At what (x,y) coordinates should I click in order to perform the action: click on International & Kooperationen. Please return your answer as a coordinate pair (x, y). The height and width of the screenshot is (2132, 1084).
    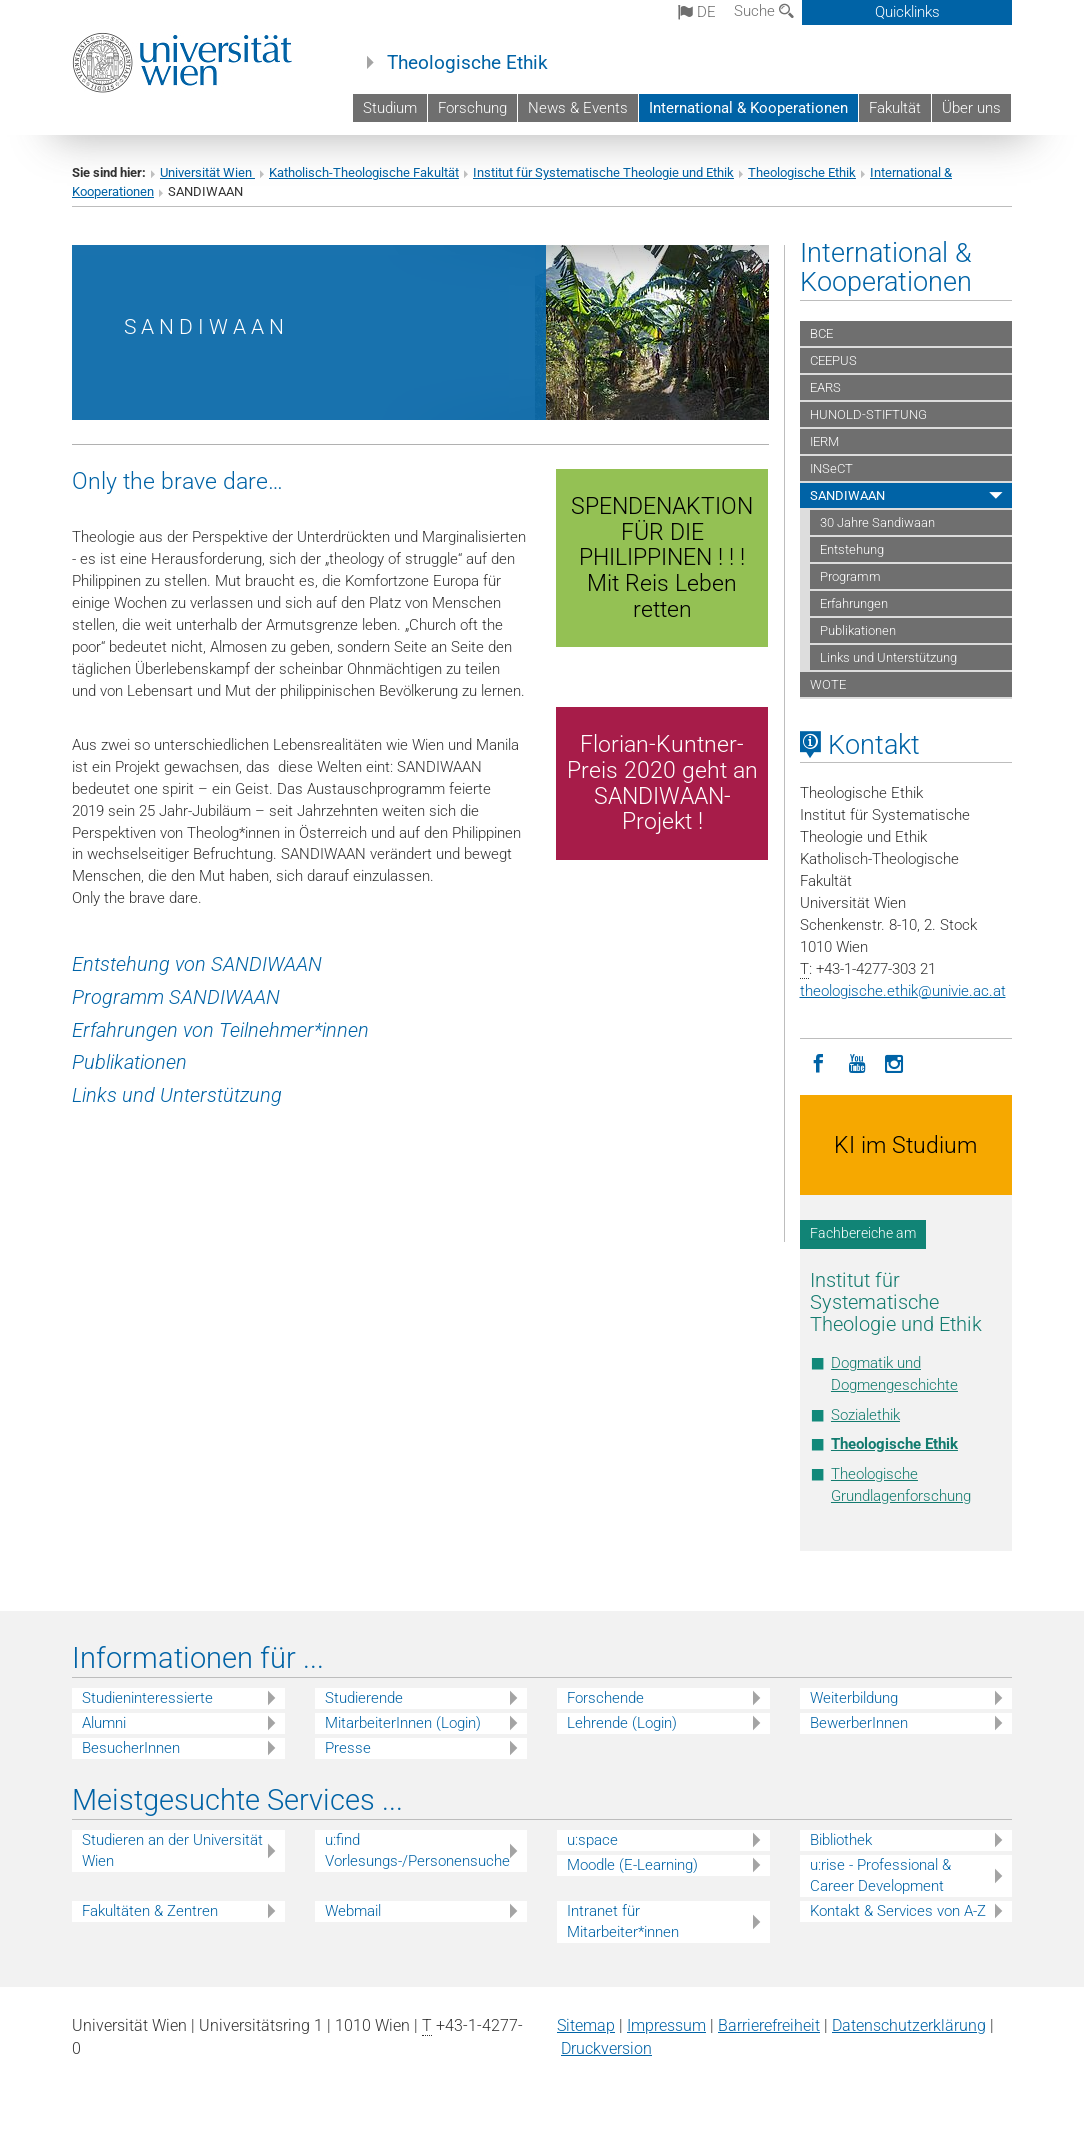
    Looking at the image, I should click on (748, 108).